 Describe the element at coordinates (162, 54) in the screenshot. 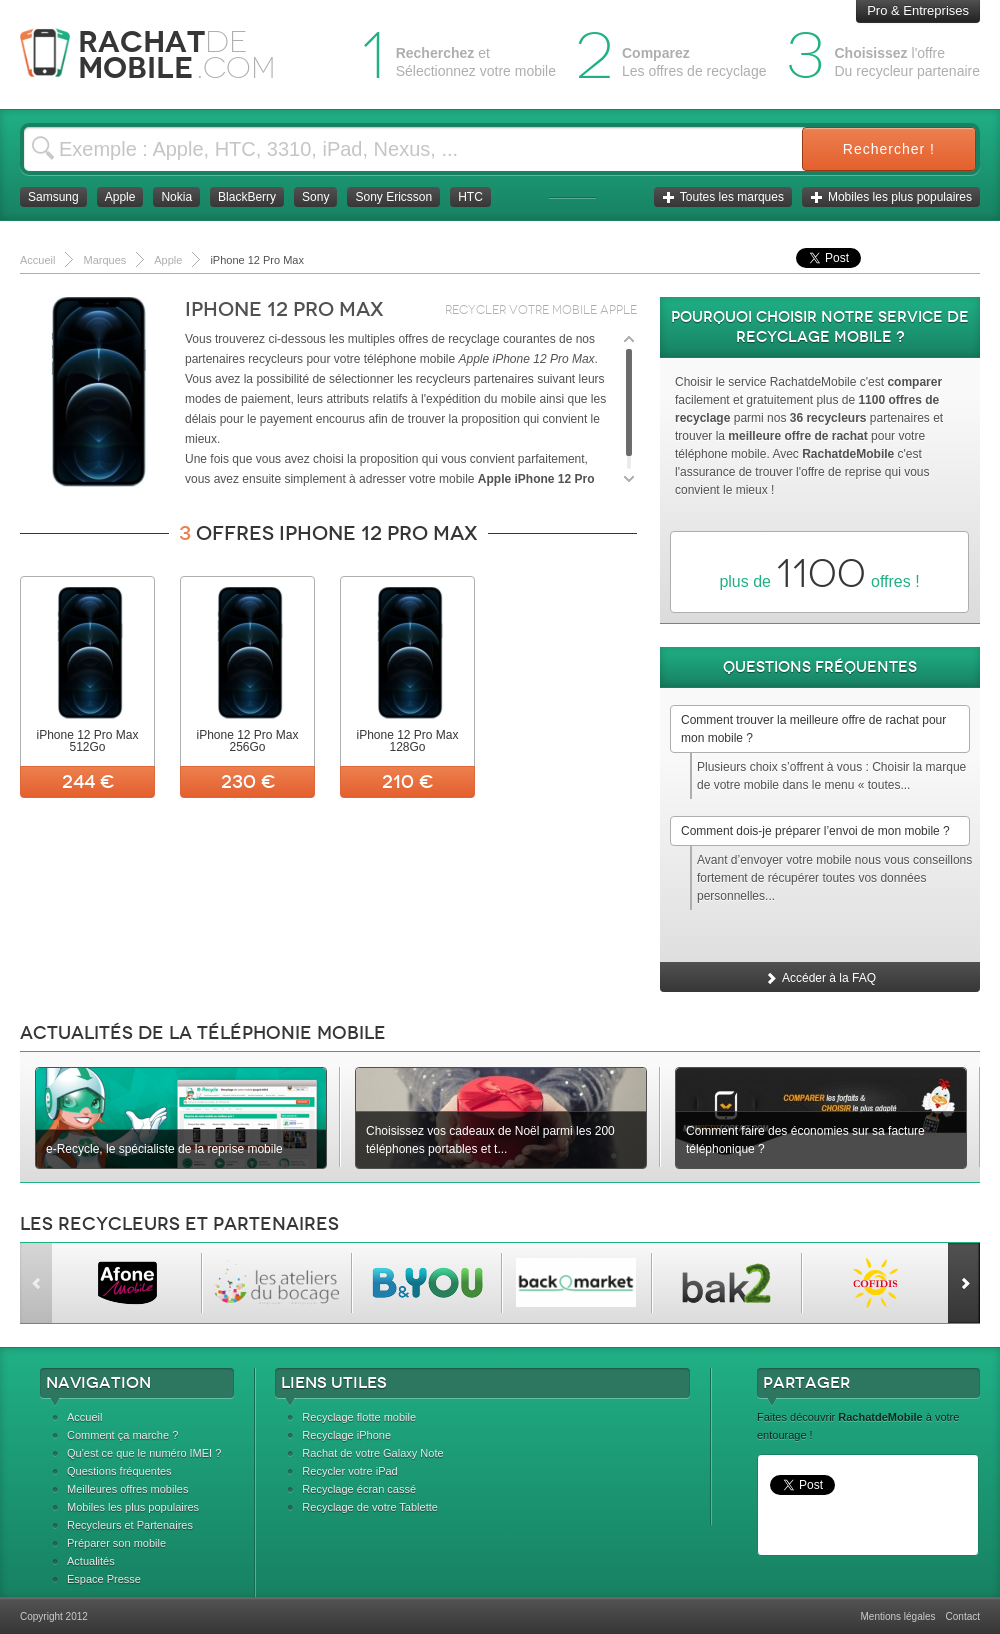

I see `Rachat Mobile` at that location.